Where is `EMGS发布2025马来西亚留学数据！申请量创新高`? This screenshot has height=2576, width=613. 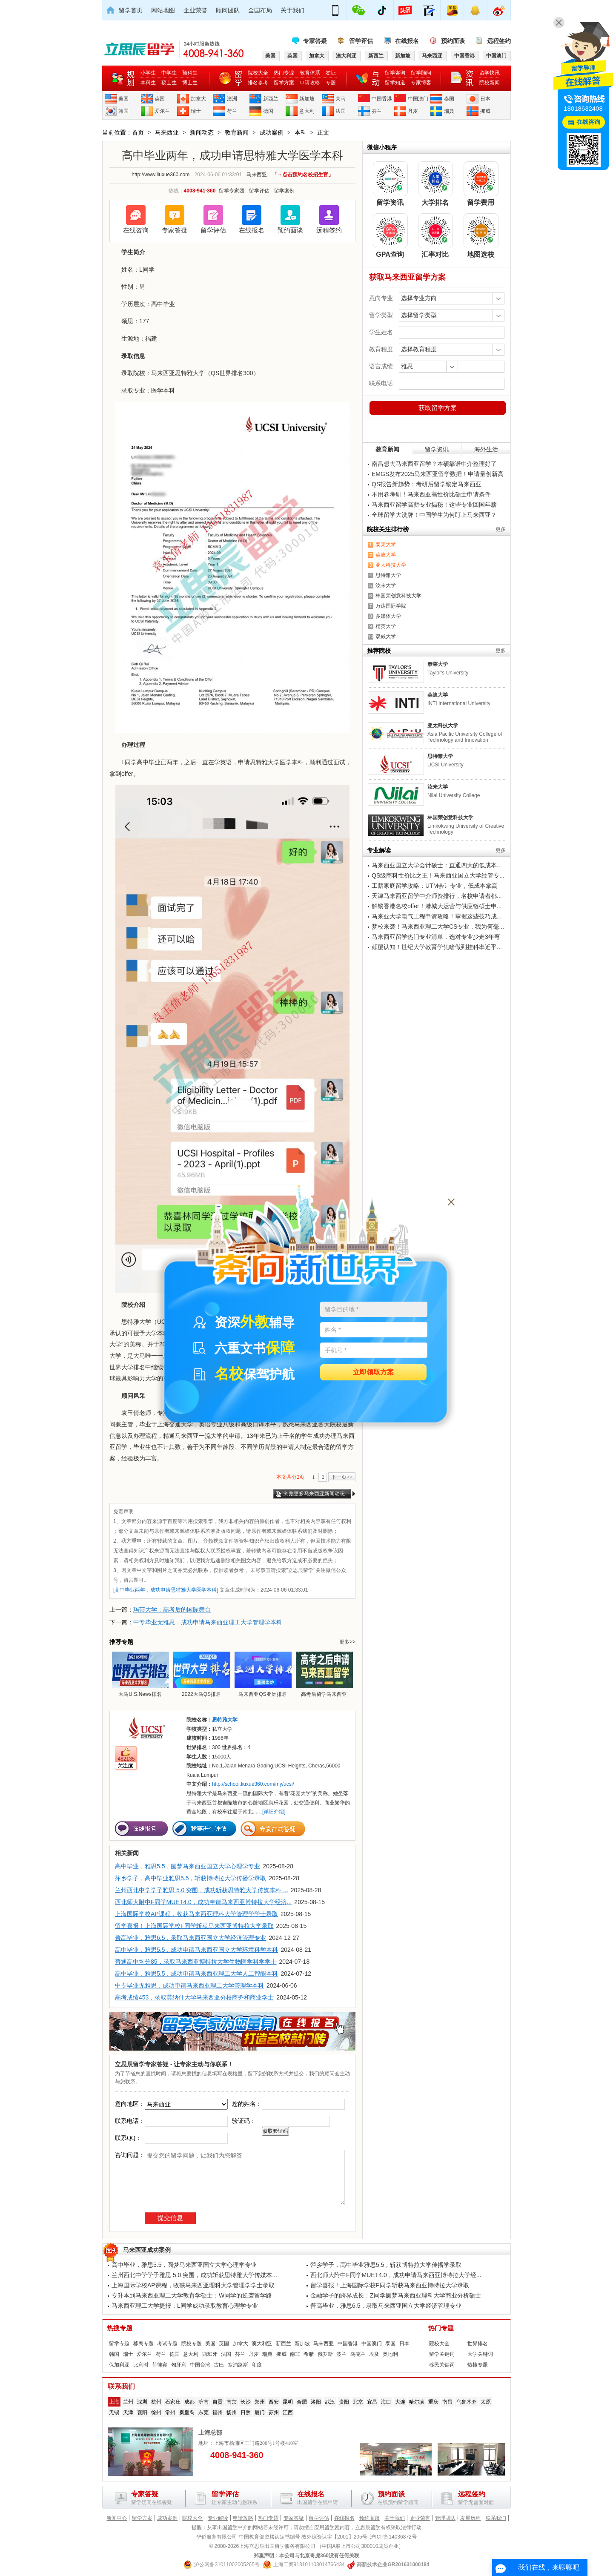
EMGS发布2025马来西亚留学数据！申请量创新高 is located at coordinates (438, 473).